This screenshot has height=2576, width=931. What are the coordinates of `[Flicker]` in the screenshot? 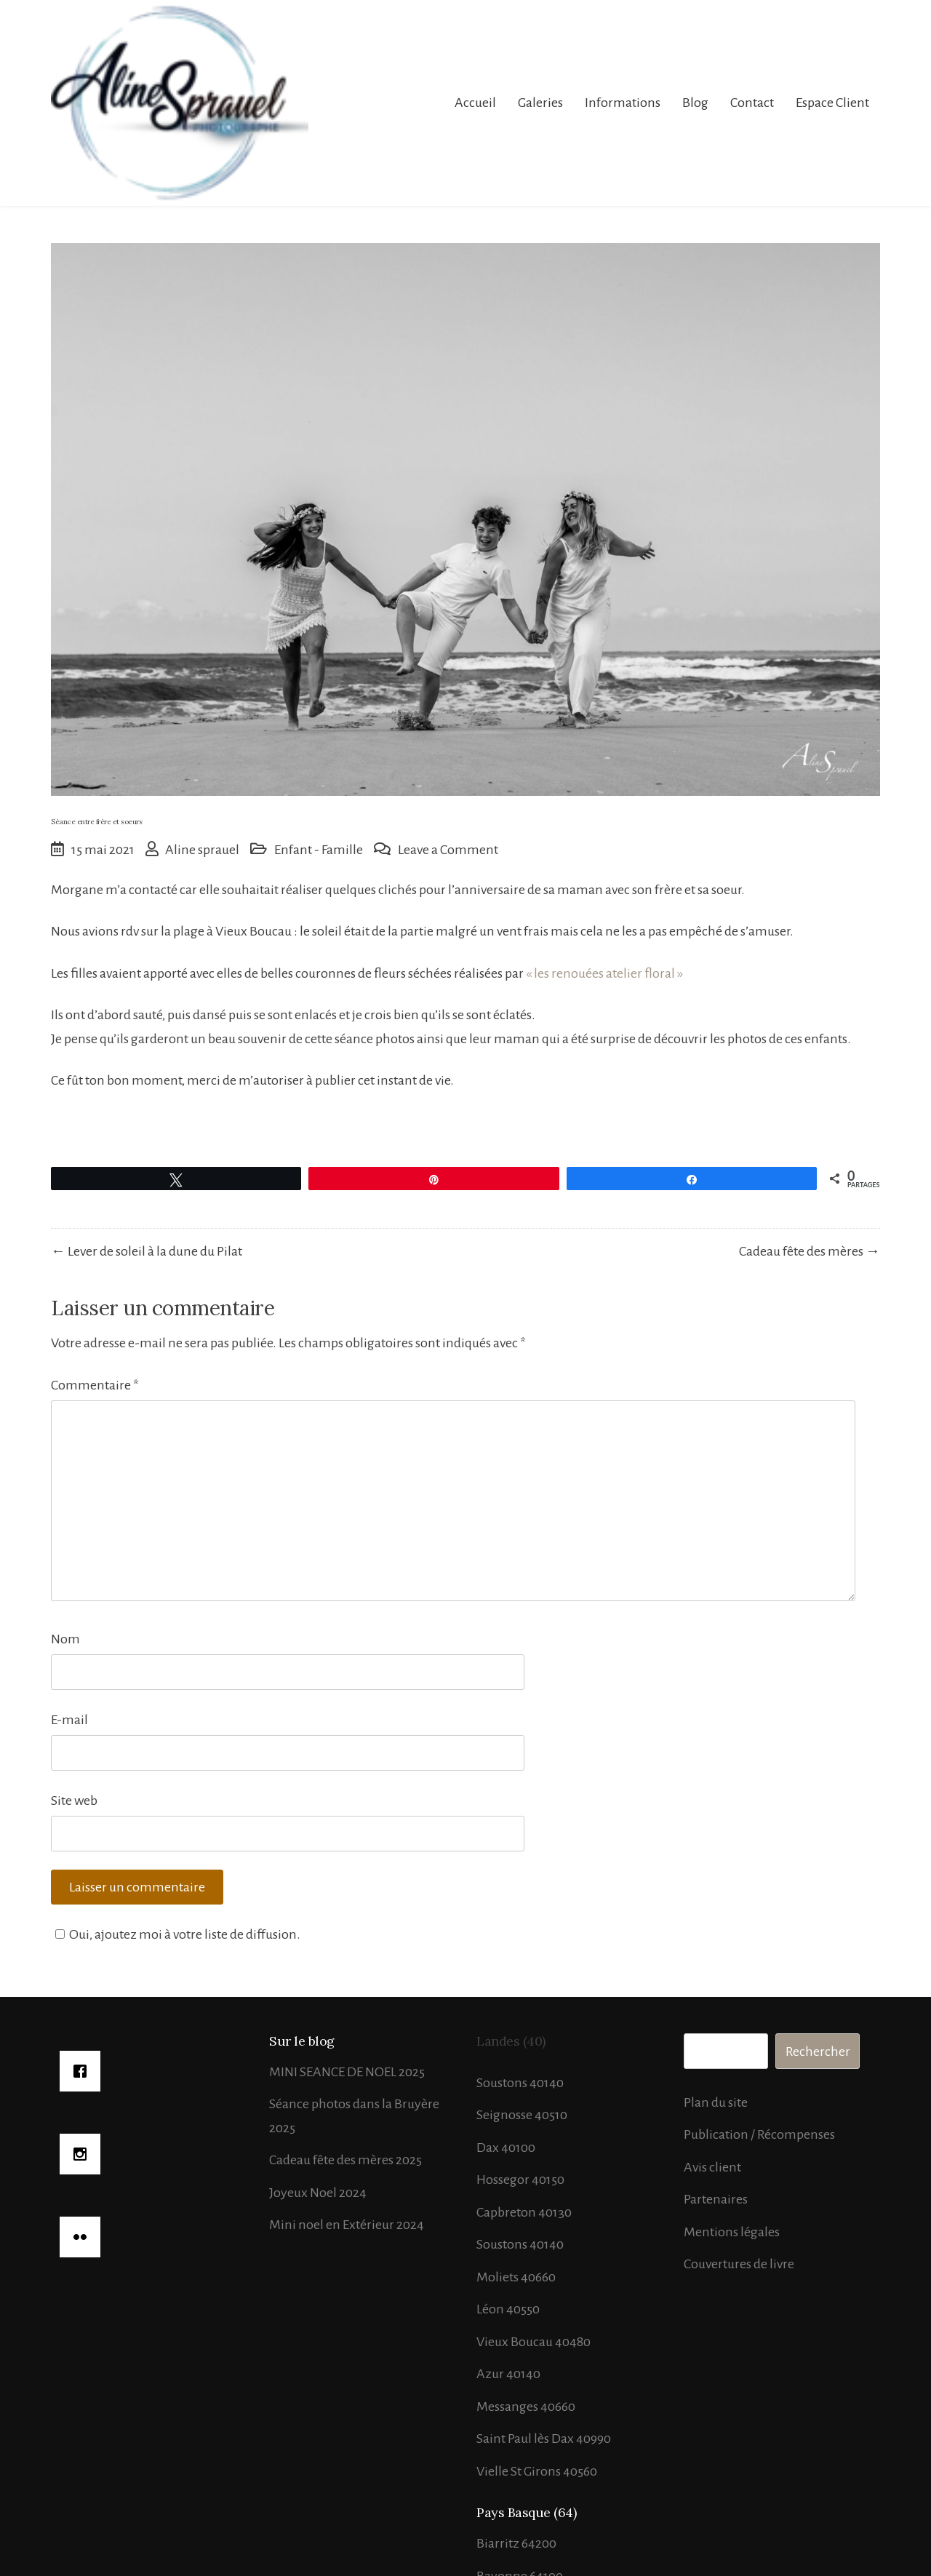 It's located at (154, 2237).